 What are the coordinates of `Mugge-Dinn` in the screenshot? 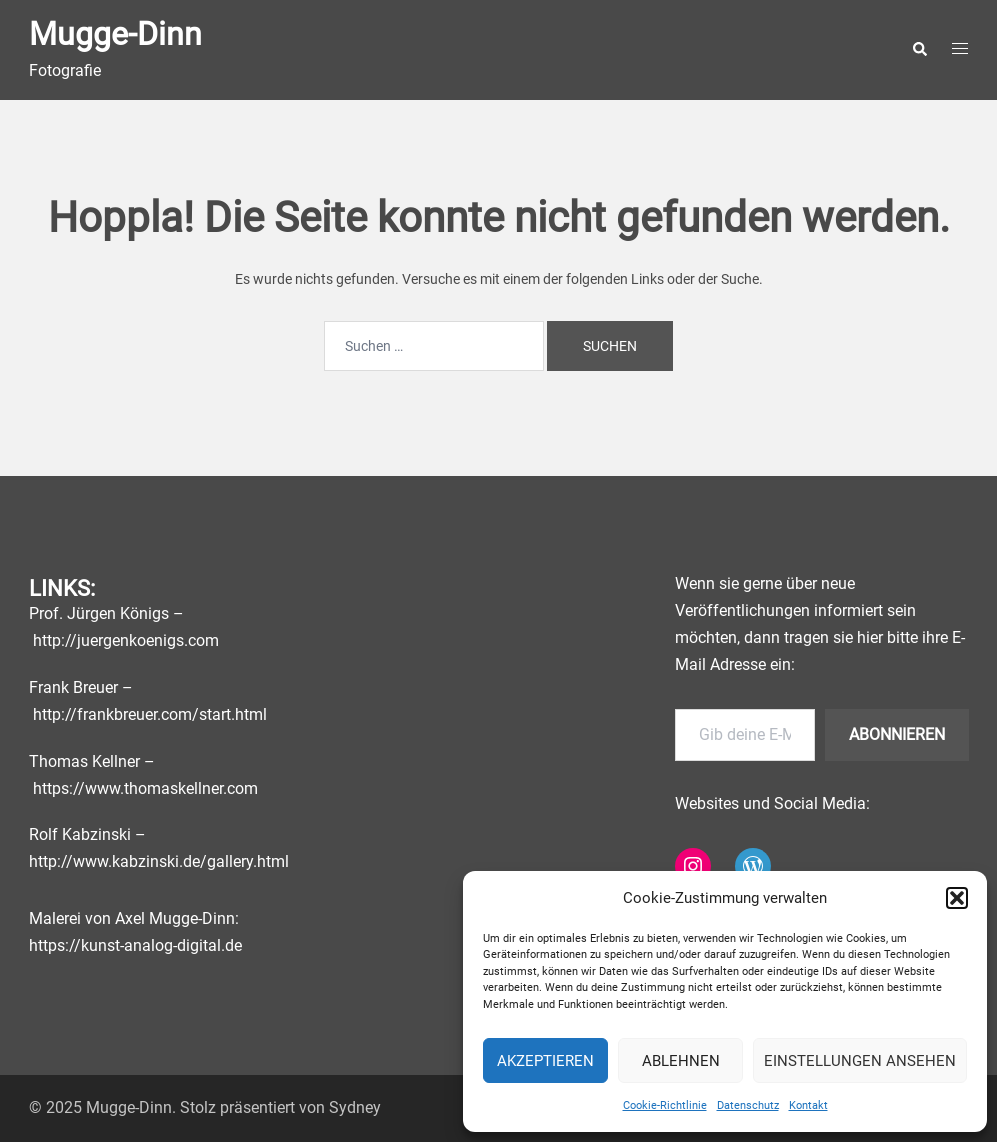 It's located at (115, 34).